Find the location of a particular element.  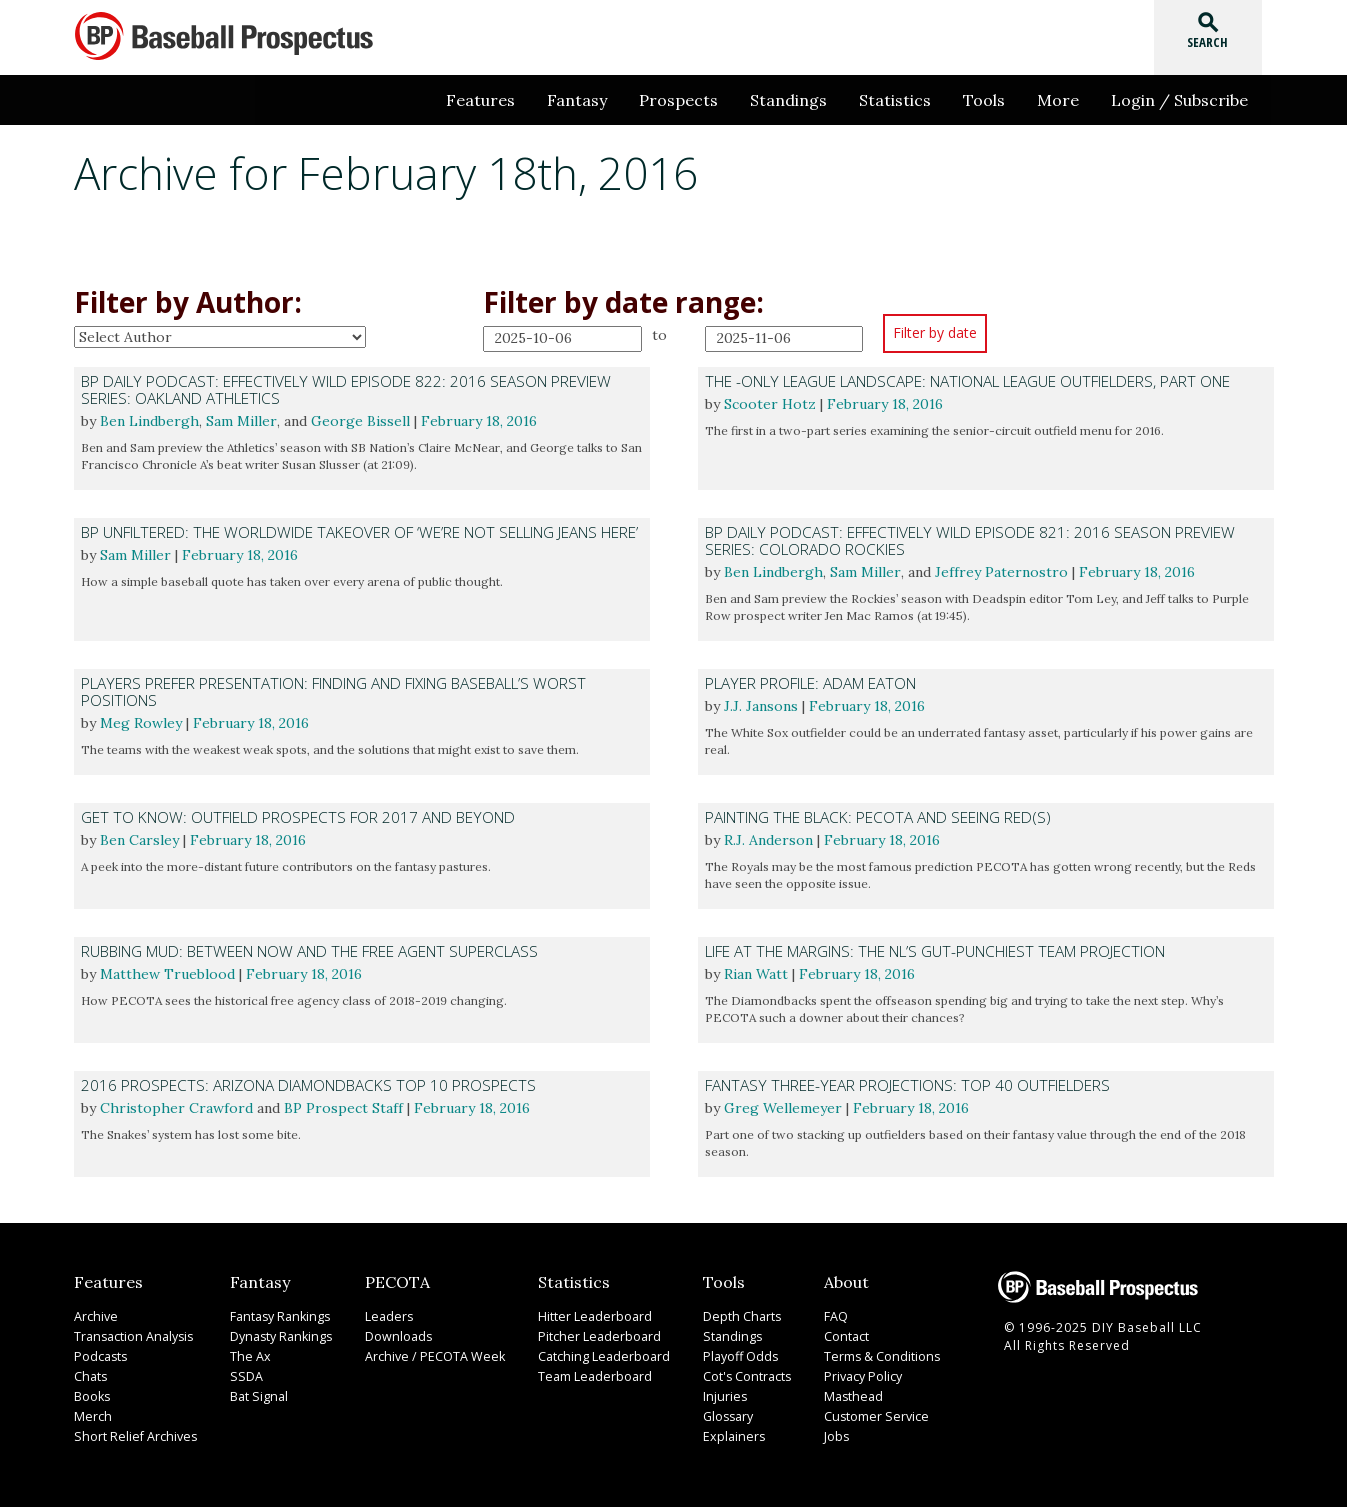

Terms & Conditions is located at coordinates (879, 1356).